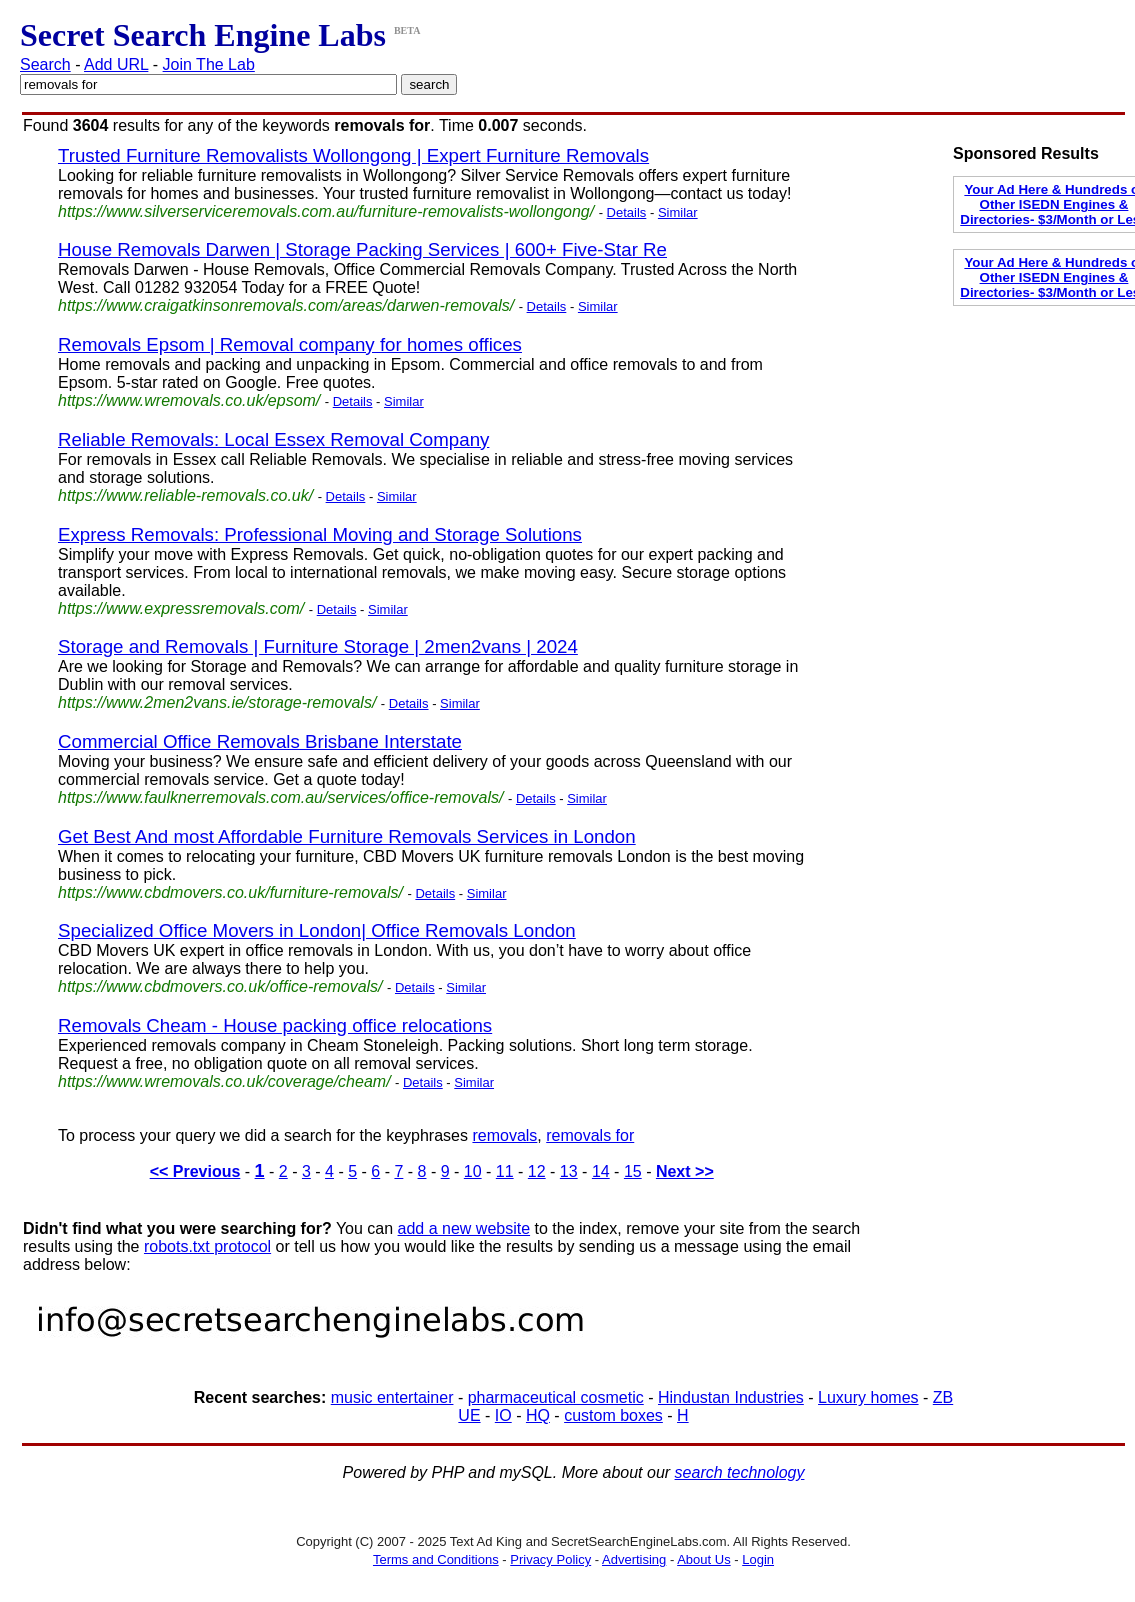 Image resolution: width=1135 pixels, height=1602 pixels. Describe the element at coordinates (550, 1559) in the screenshot. I see `Privacy Policy` at that location.